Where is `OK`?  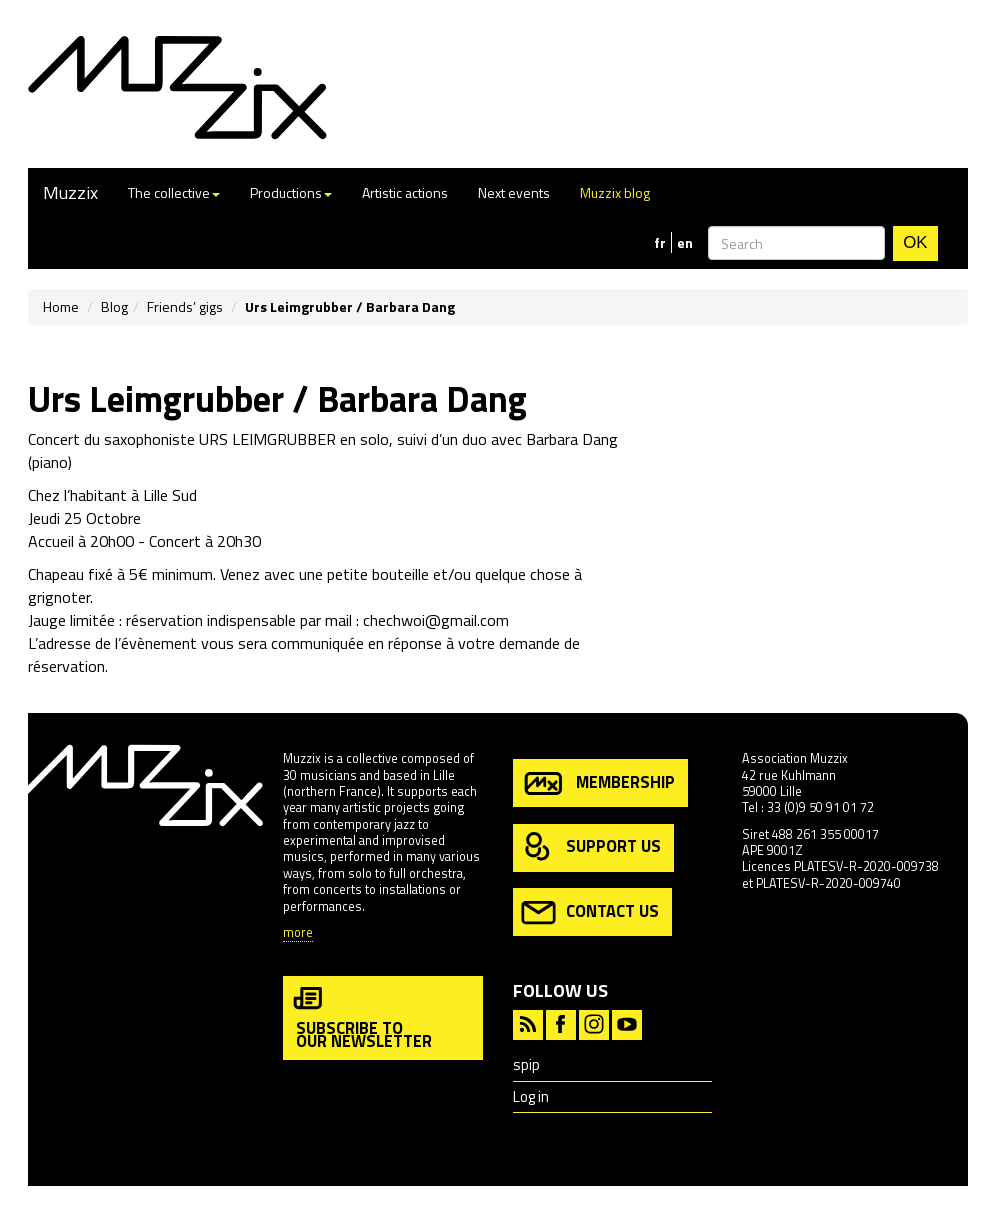
OK is located at coordinates (915, 242).